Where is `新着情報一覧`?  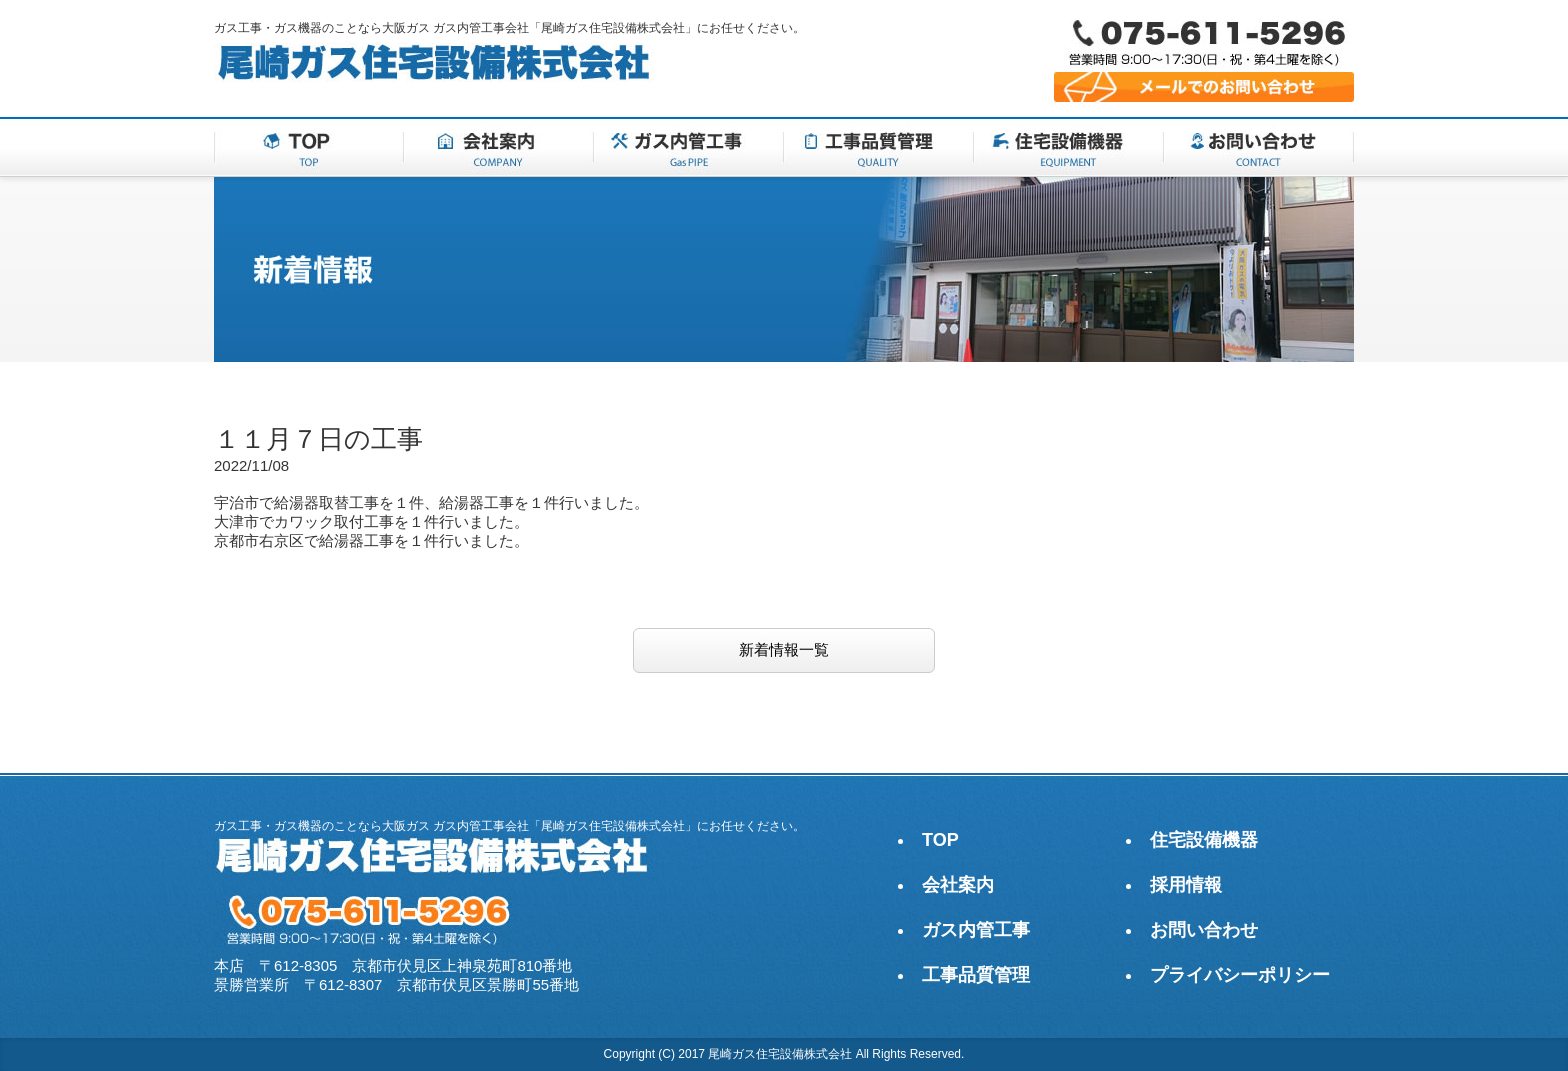 新着情報一覧 is located at coordinates (784, 649).